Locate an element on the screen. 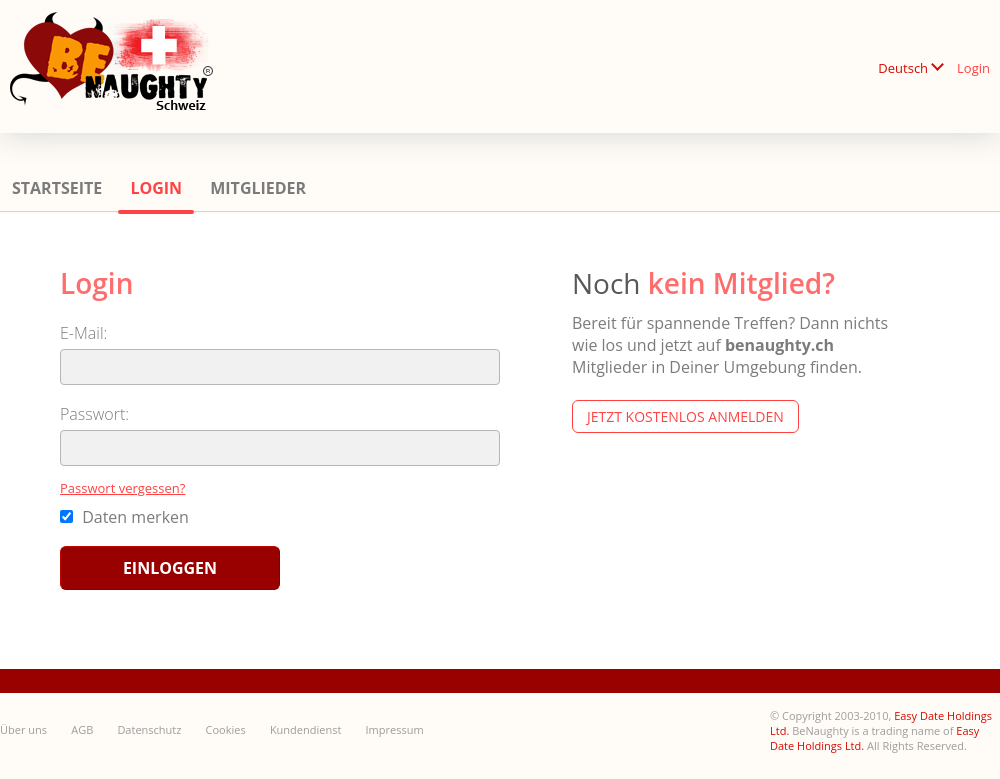 The image size is (1000, 779). Cookies is located at coordinates (226, 729).